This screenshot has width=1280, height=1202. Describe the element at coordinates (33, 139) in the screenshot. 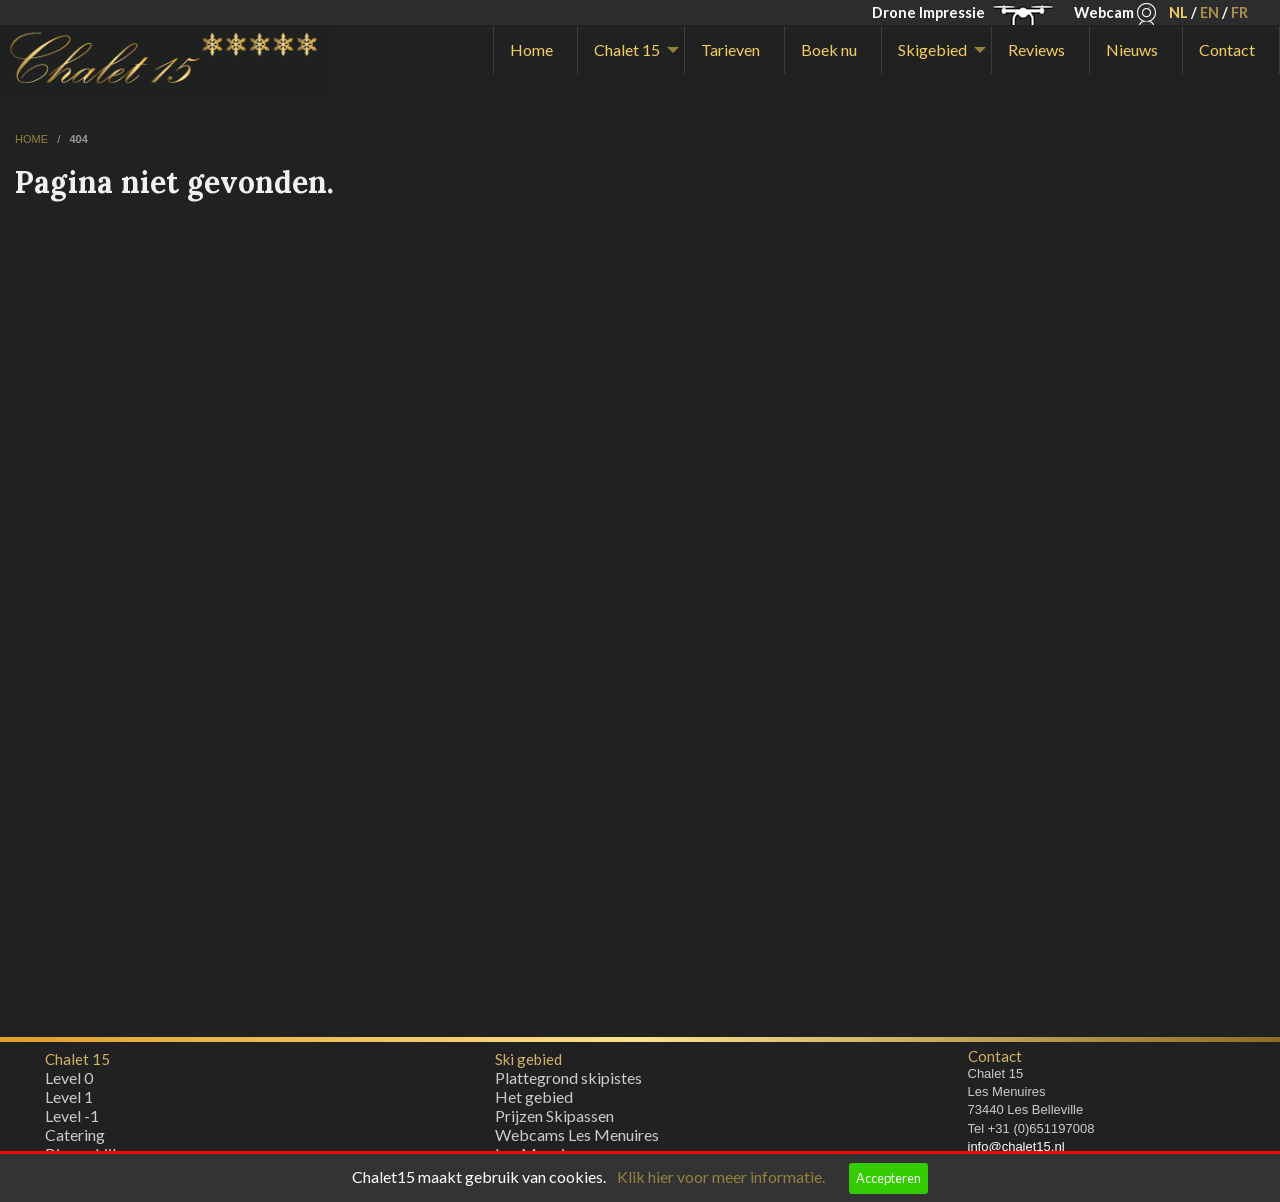

I see `home` at that location.